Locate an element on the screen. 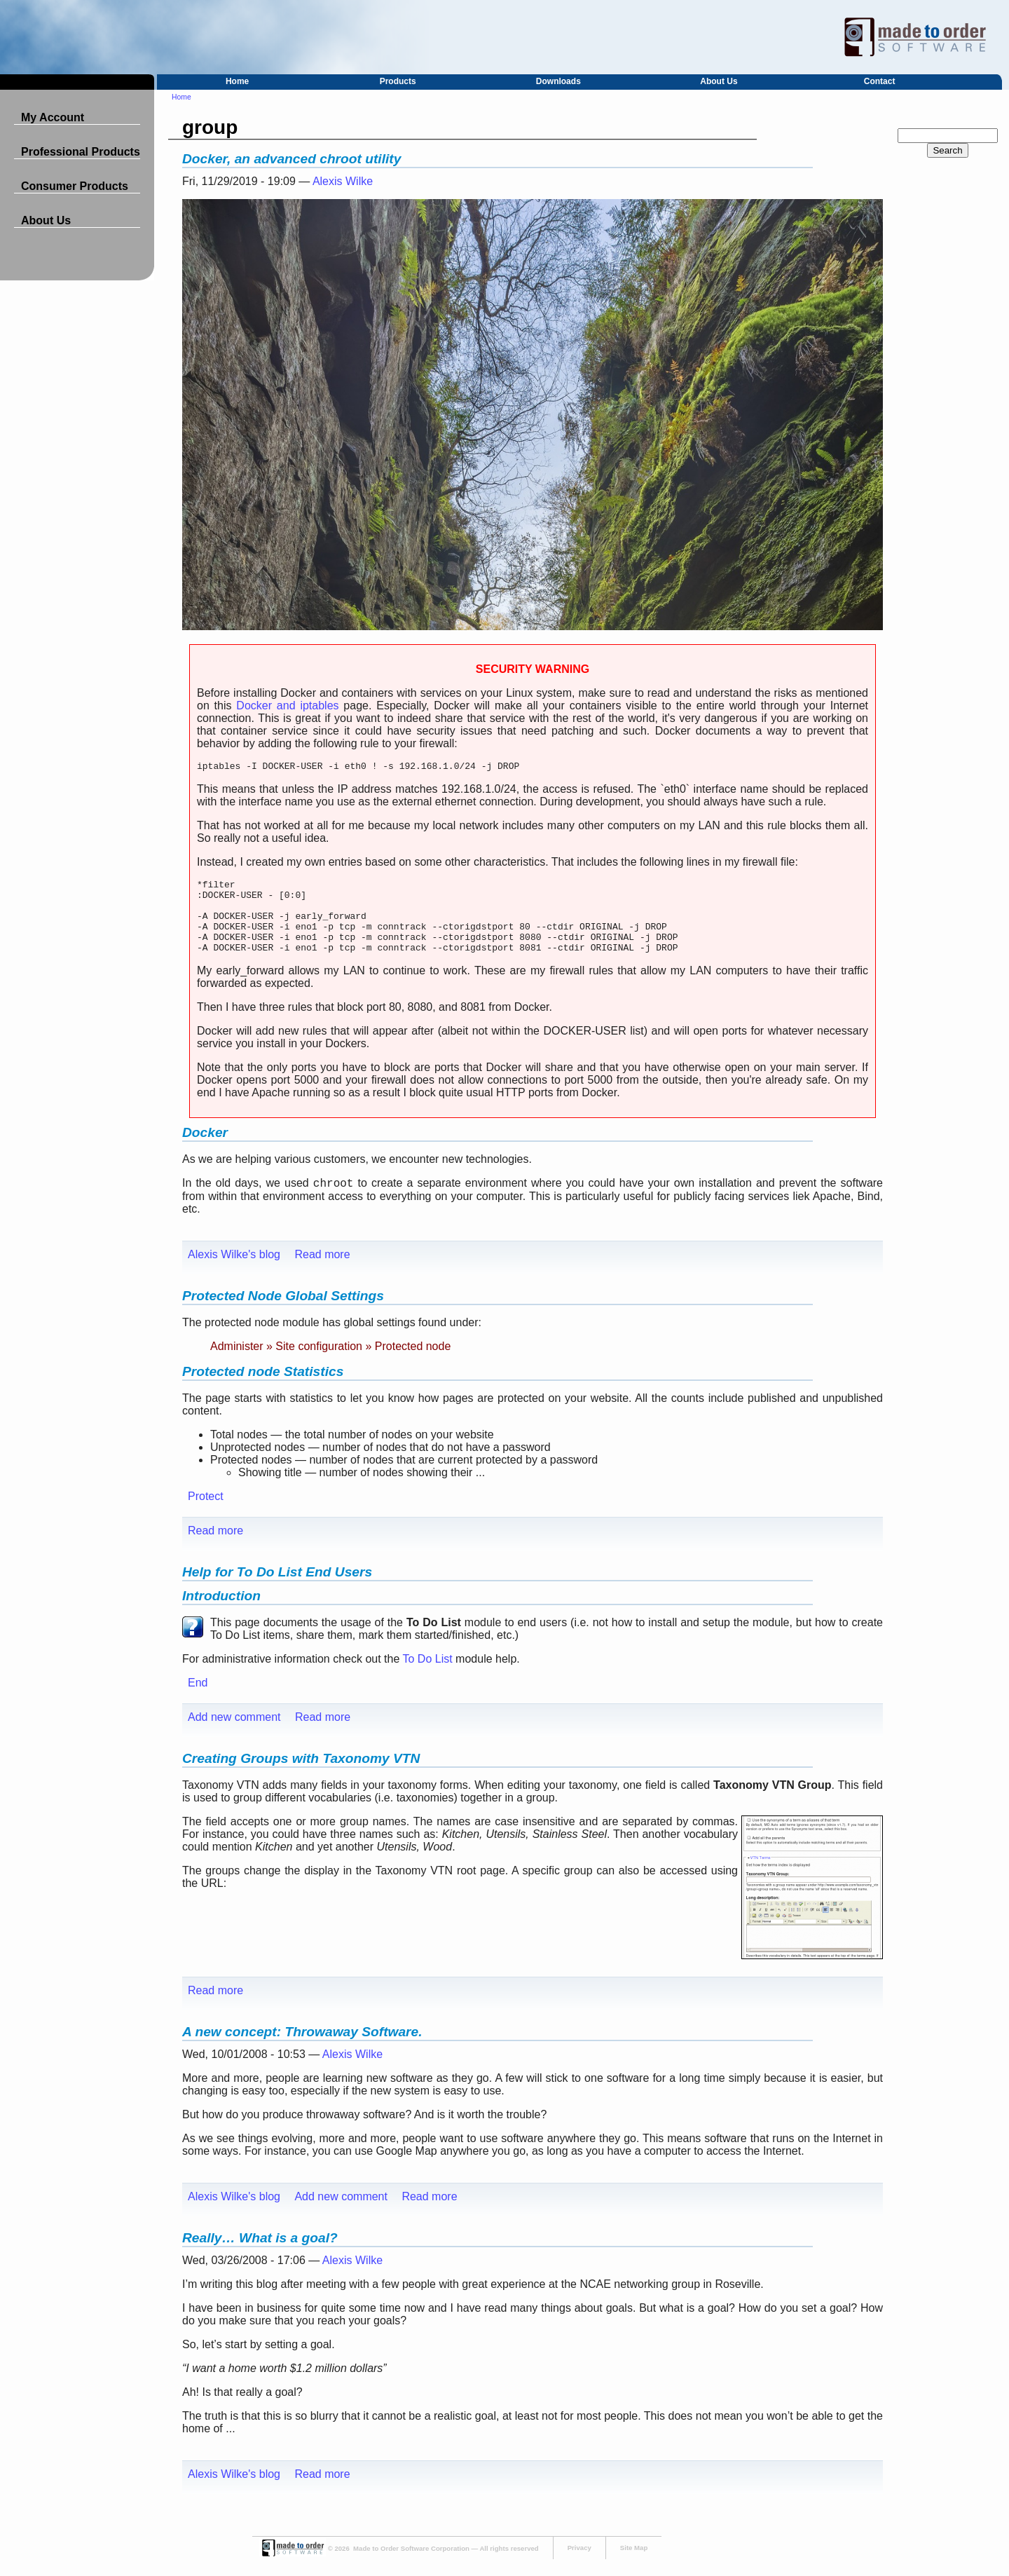 The width and height of the screenshot is (1009, 2576). Read more is located at coordinates (322, 1271).